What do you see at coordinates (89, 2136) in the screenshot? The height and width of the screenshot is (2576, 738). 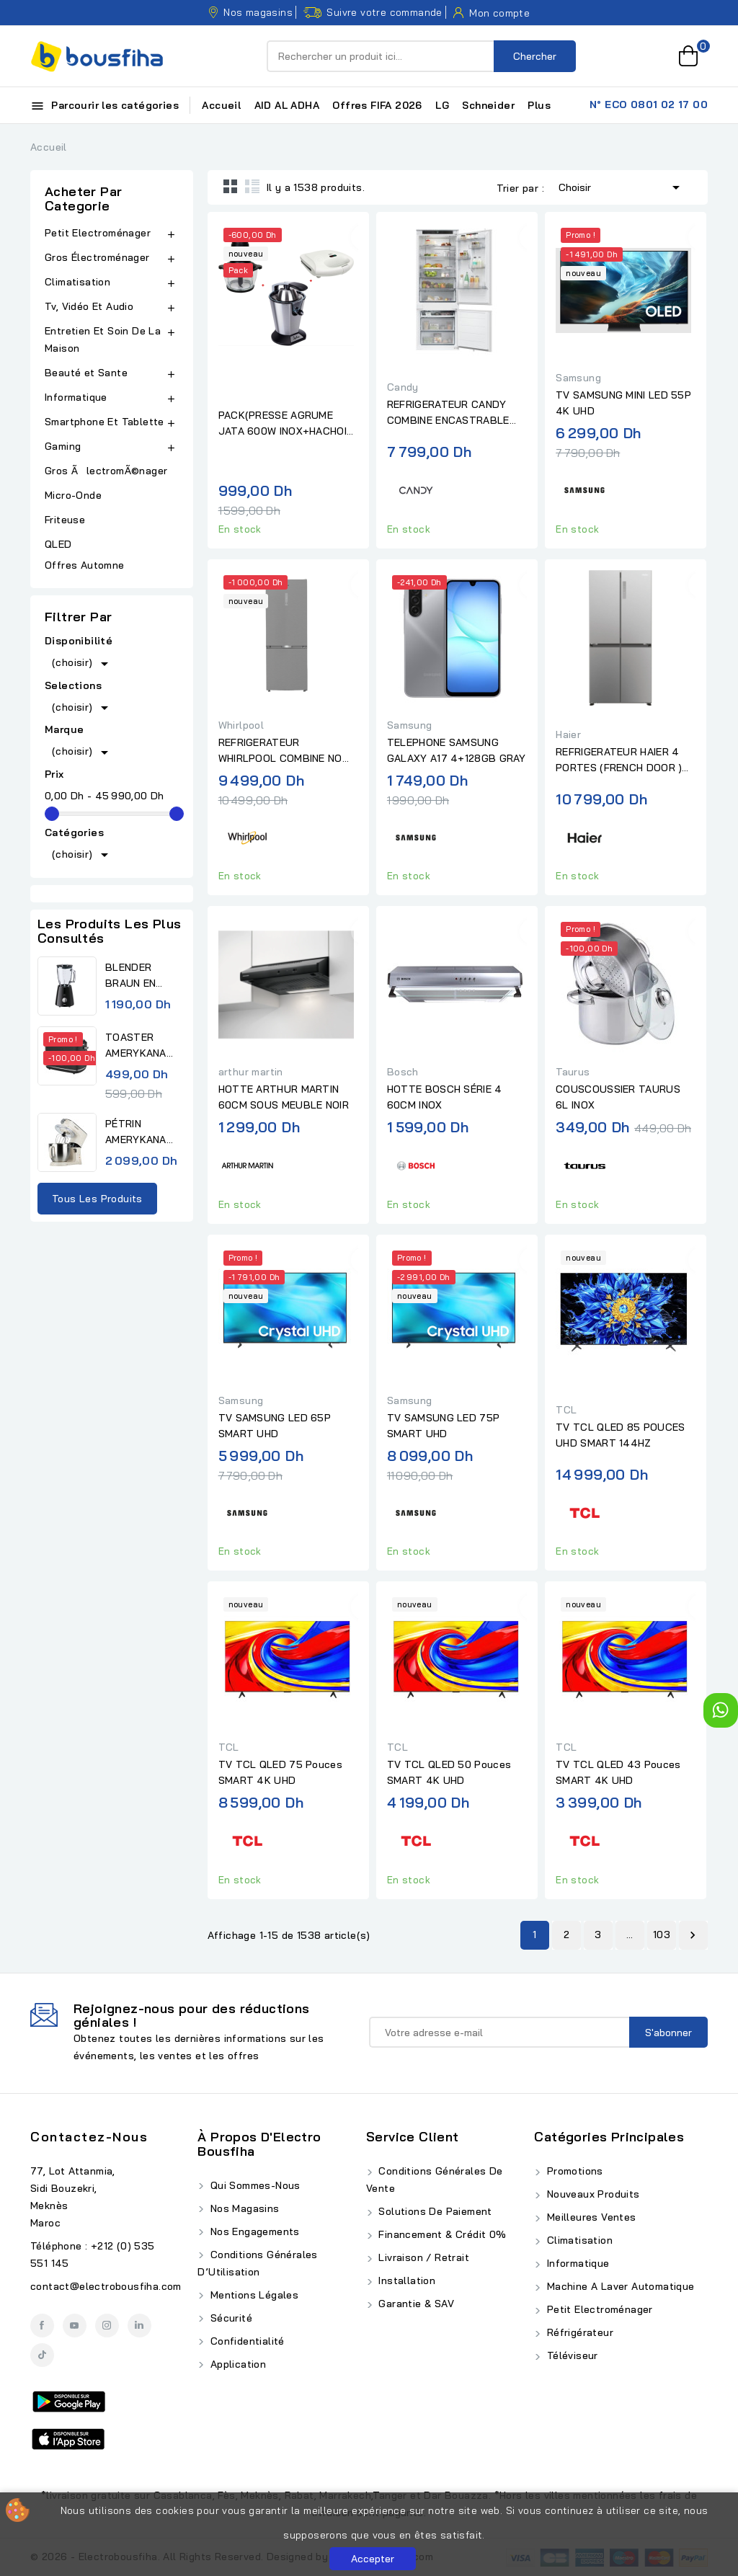 I see `Contactez-nous` at bounding box center [89, 2136].